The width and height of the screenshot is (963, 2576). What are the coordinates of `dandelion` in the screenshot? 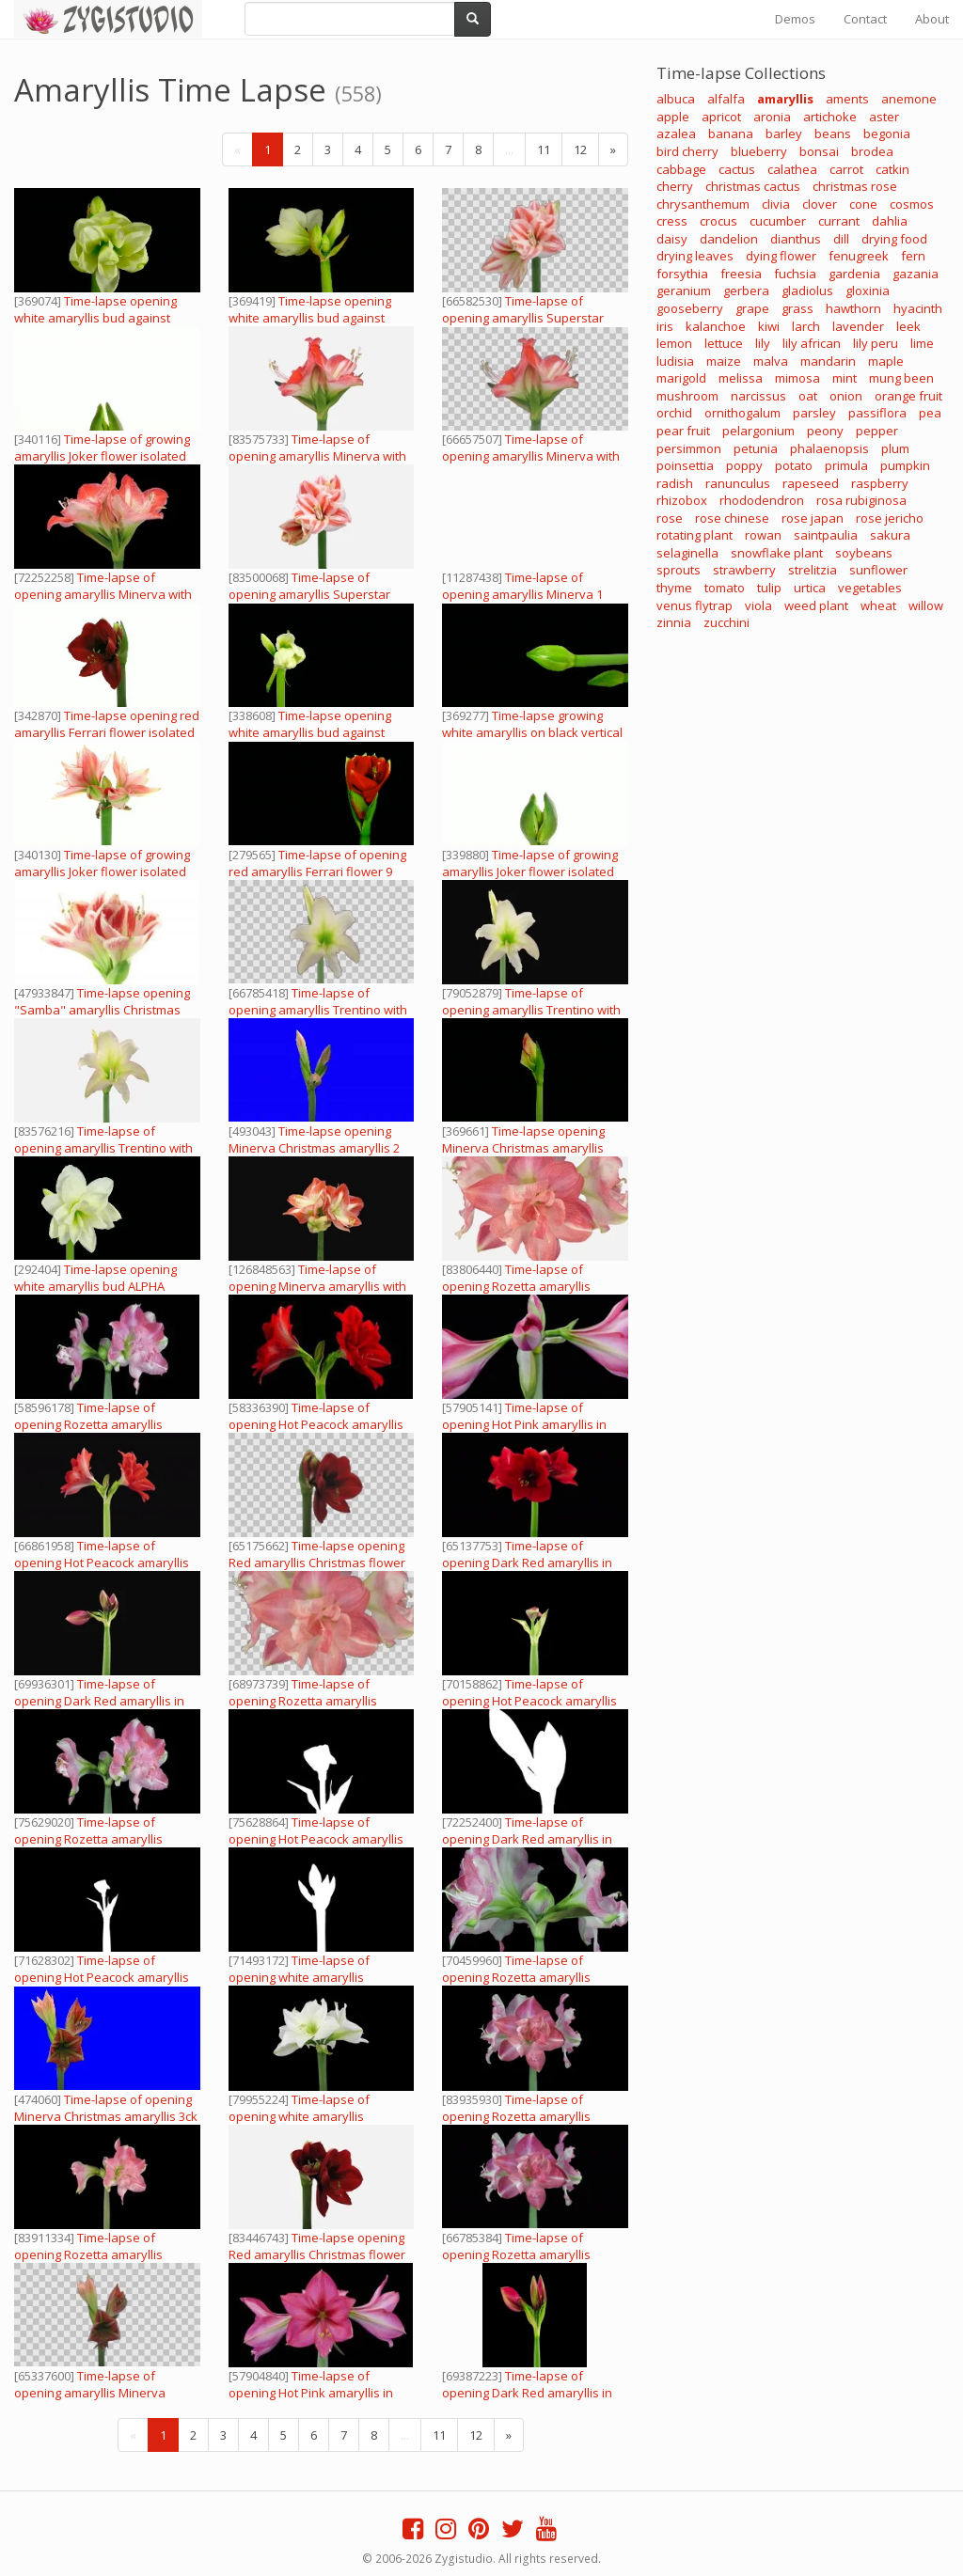 It's located at (729, 238).